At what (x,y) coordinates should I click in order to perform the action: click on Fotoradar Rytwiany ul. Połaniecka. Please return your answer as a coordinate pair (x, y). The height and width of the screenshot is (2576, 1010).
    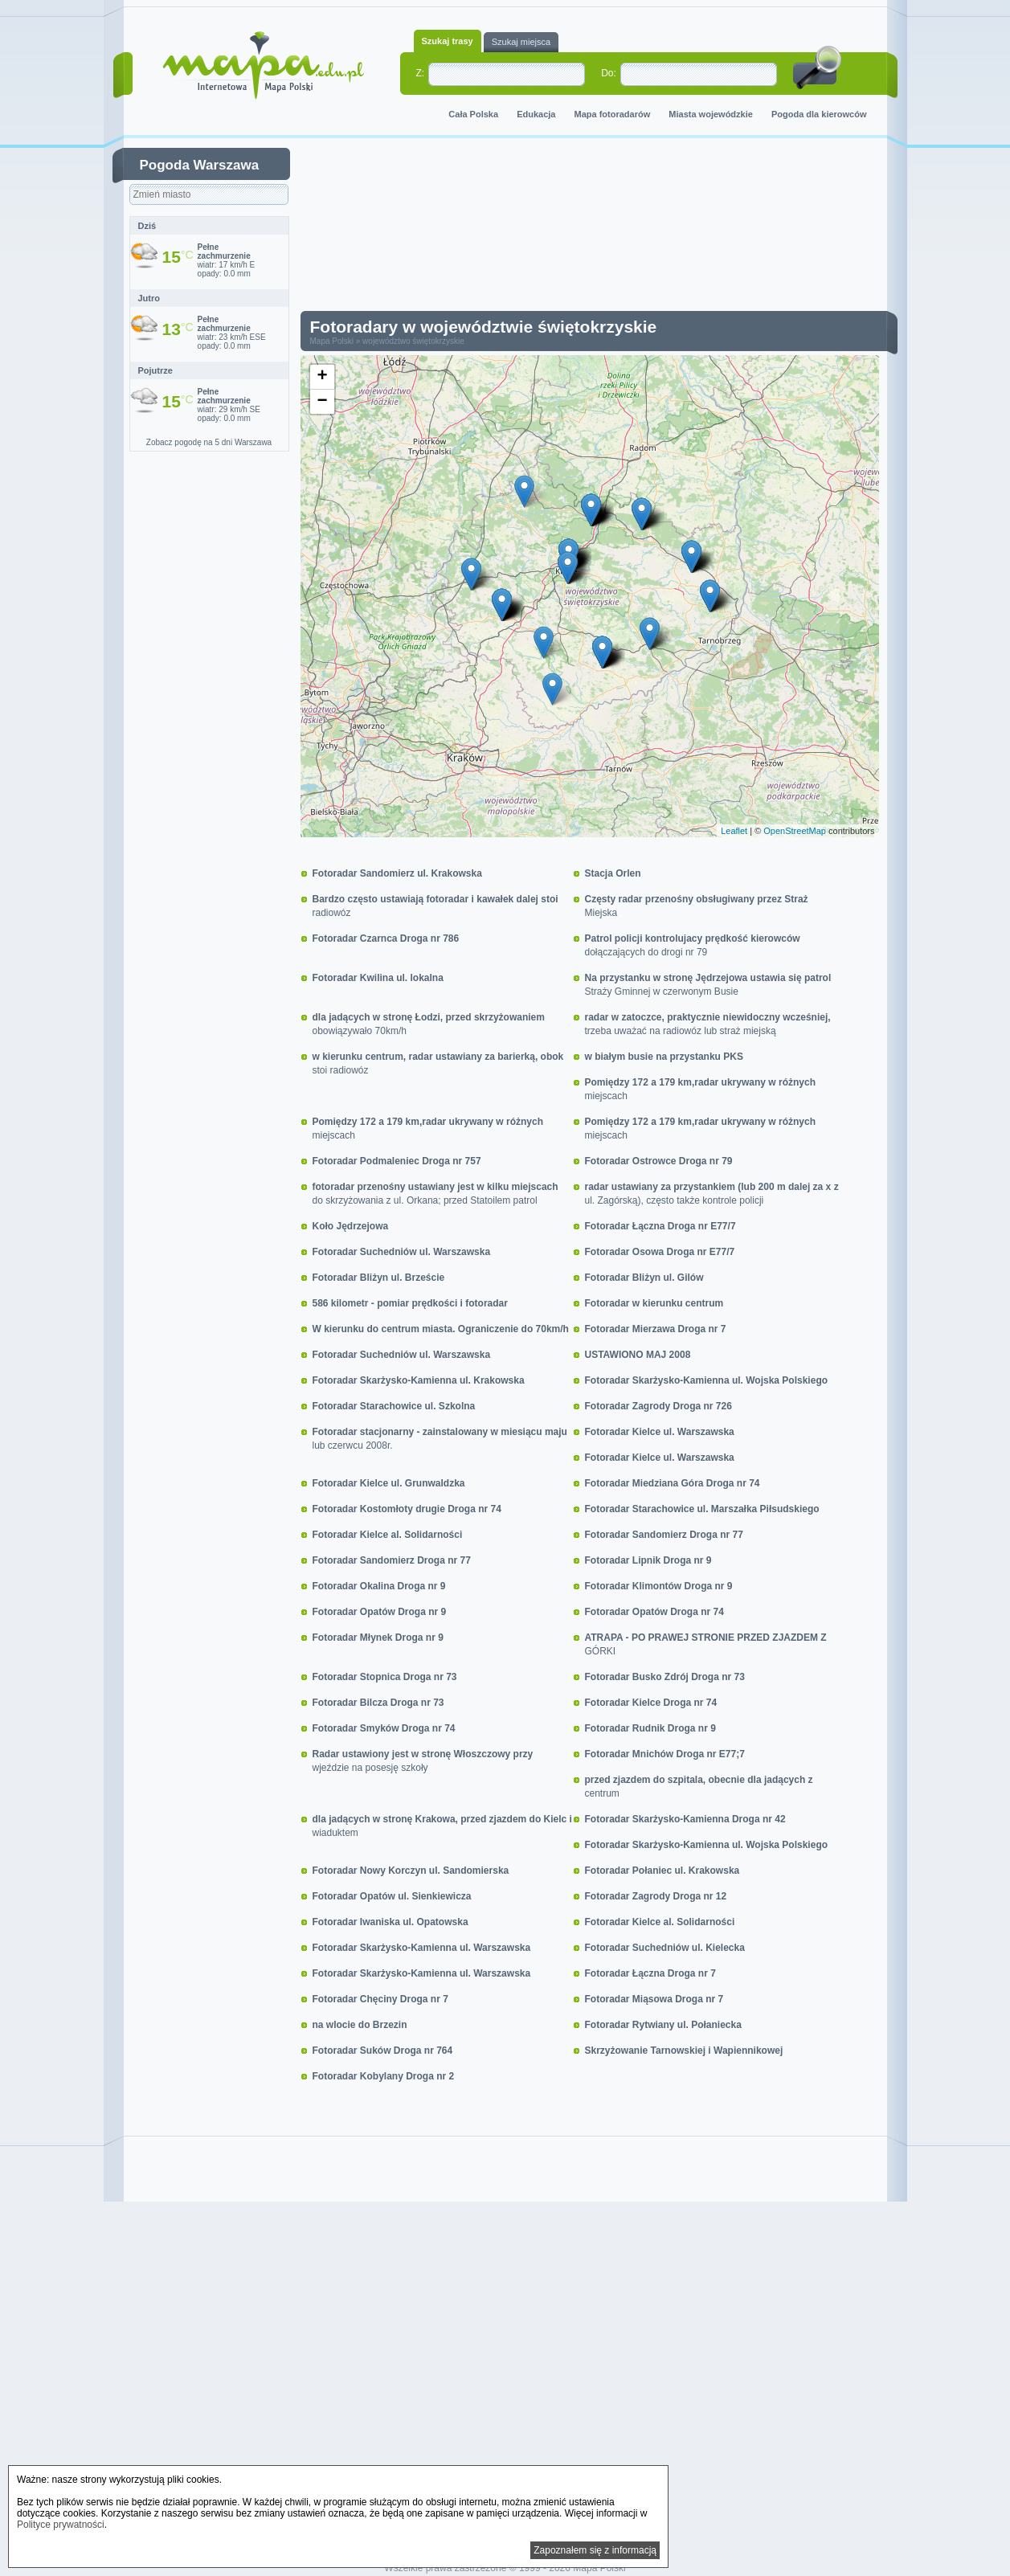
    Looking at the image, I should click on (663, 2024).